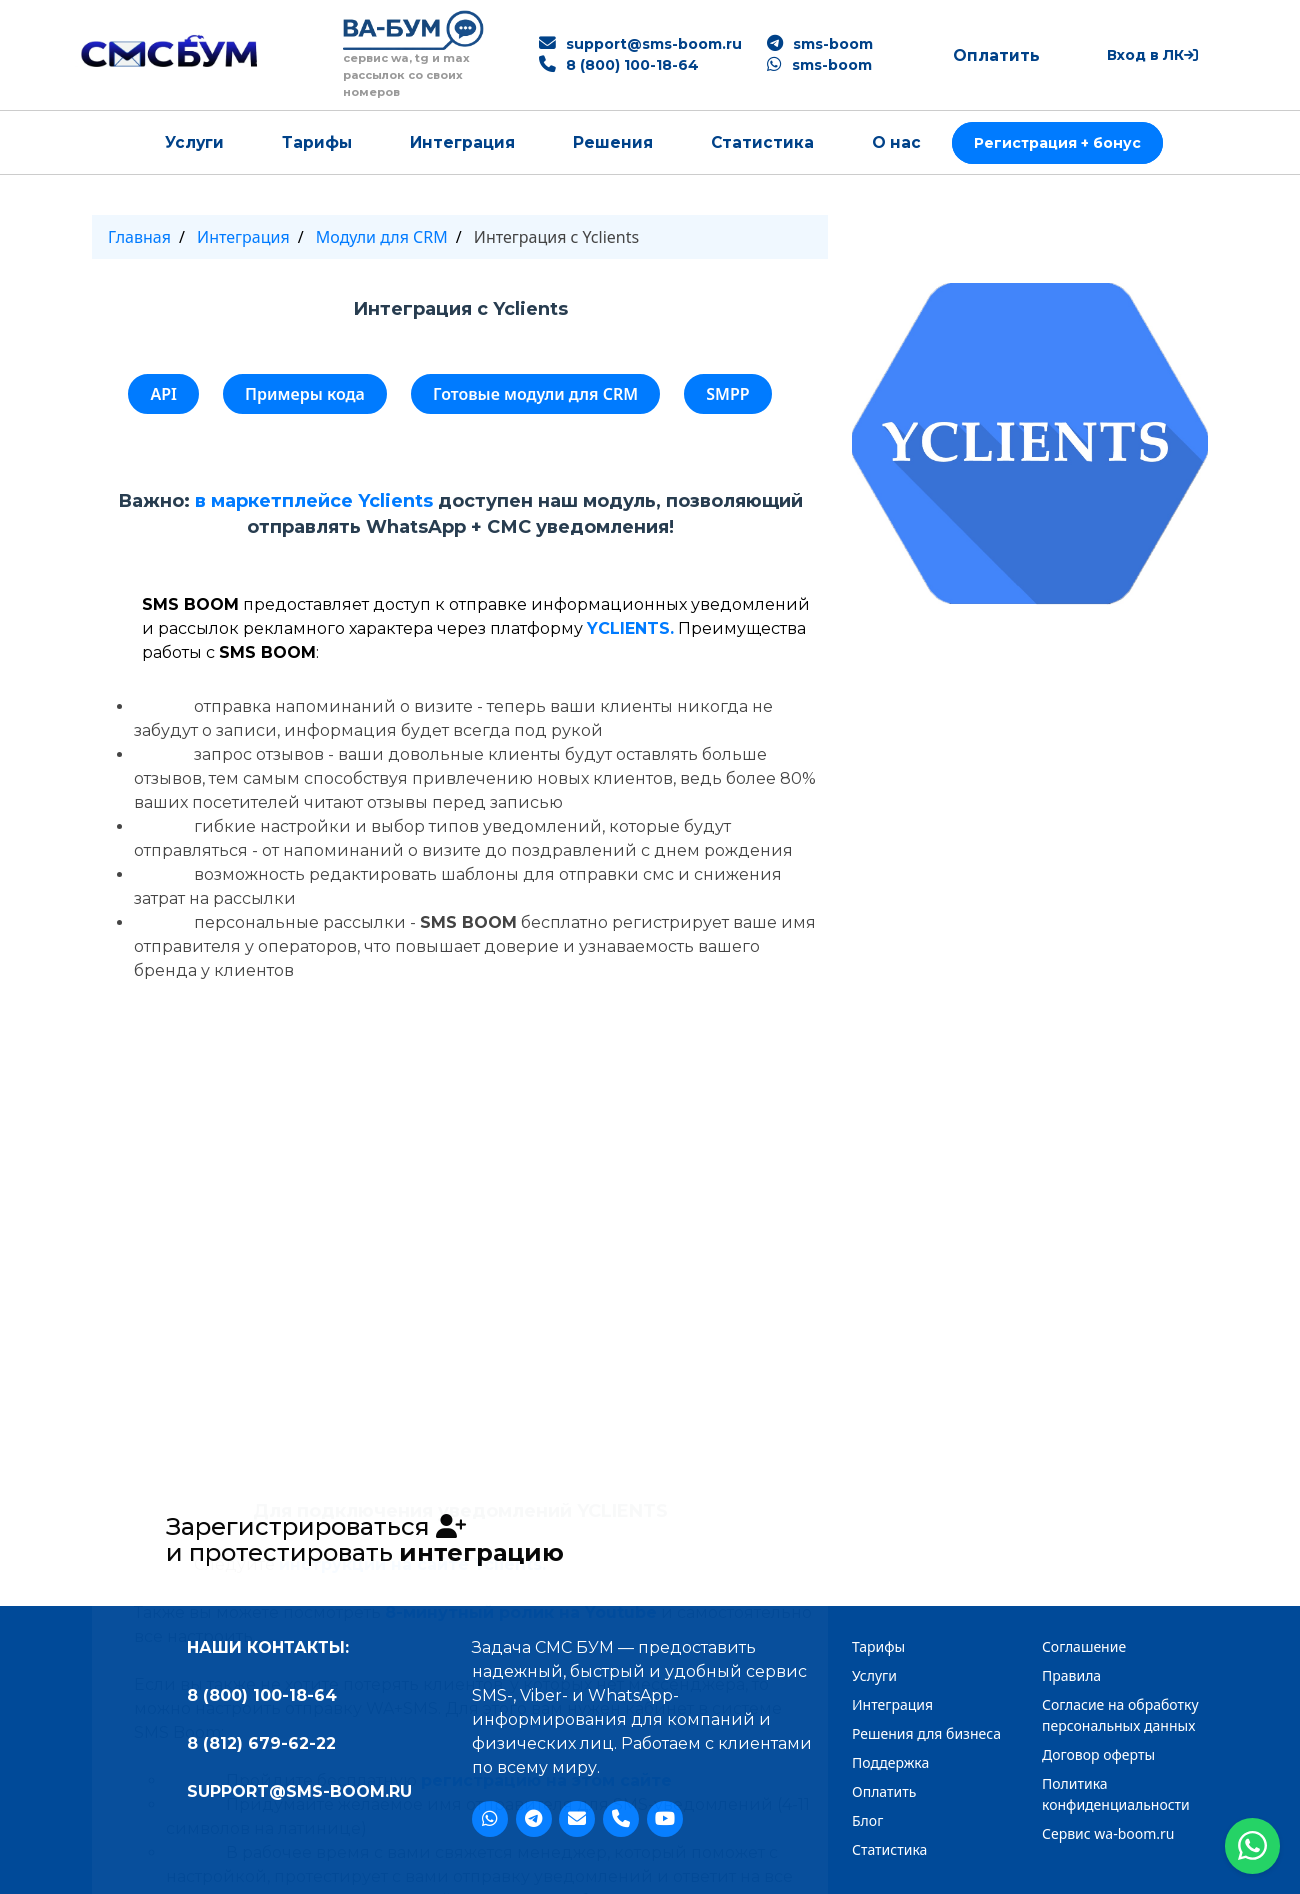 Image resolution: width=1300 pixels, height=1894 pixels. I want to click on Оплатить, so click(996, 55).